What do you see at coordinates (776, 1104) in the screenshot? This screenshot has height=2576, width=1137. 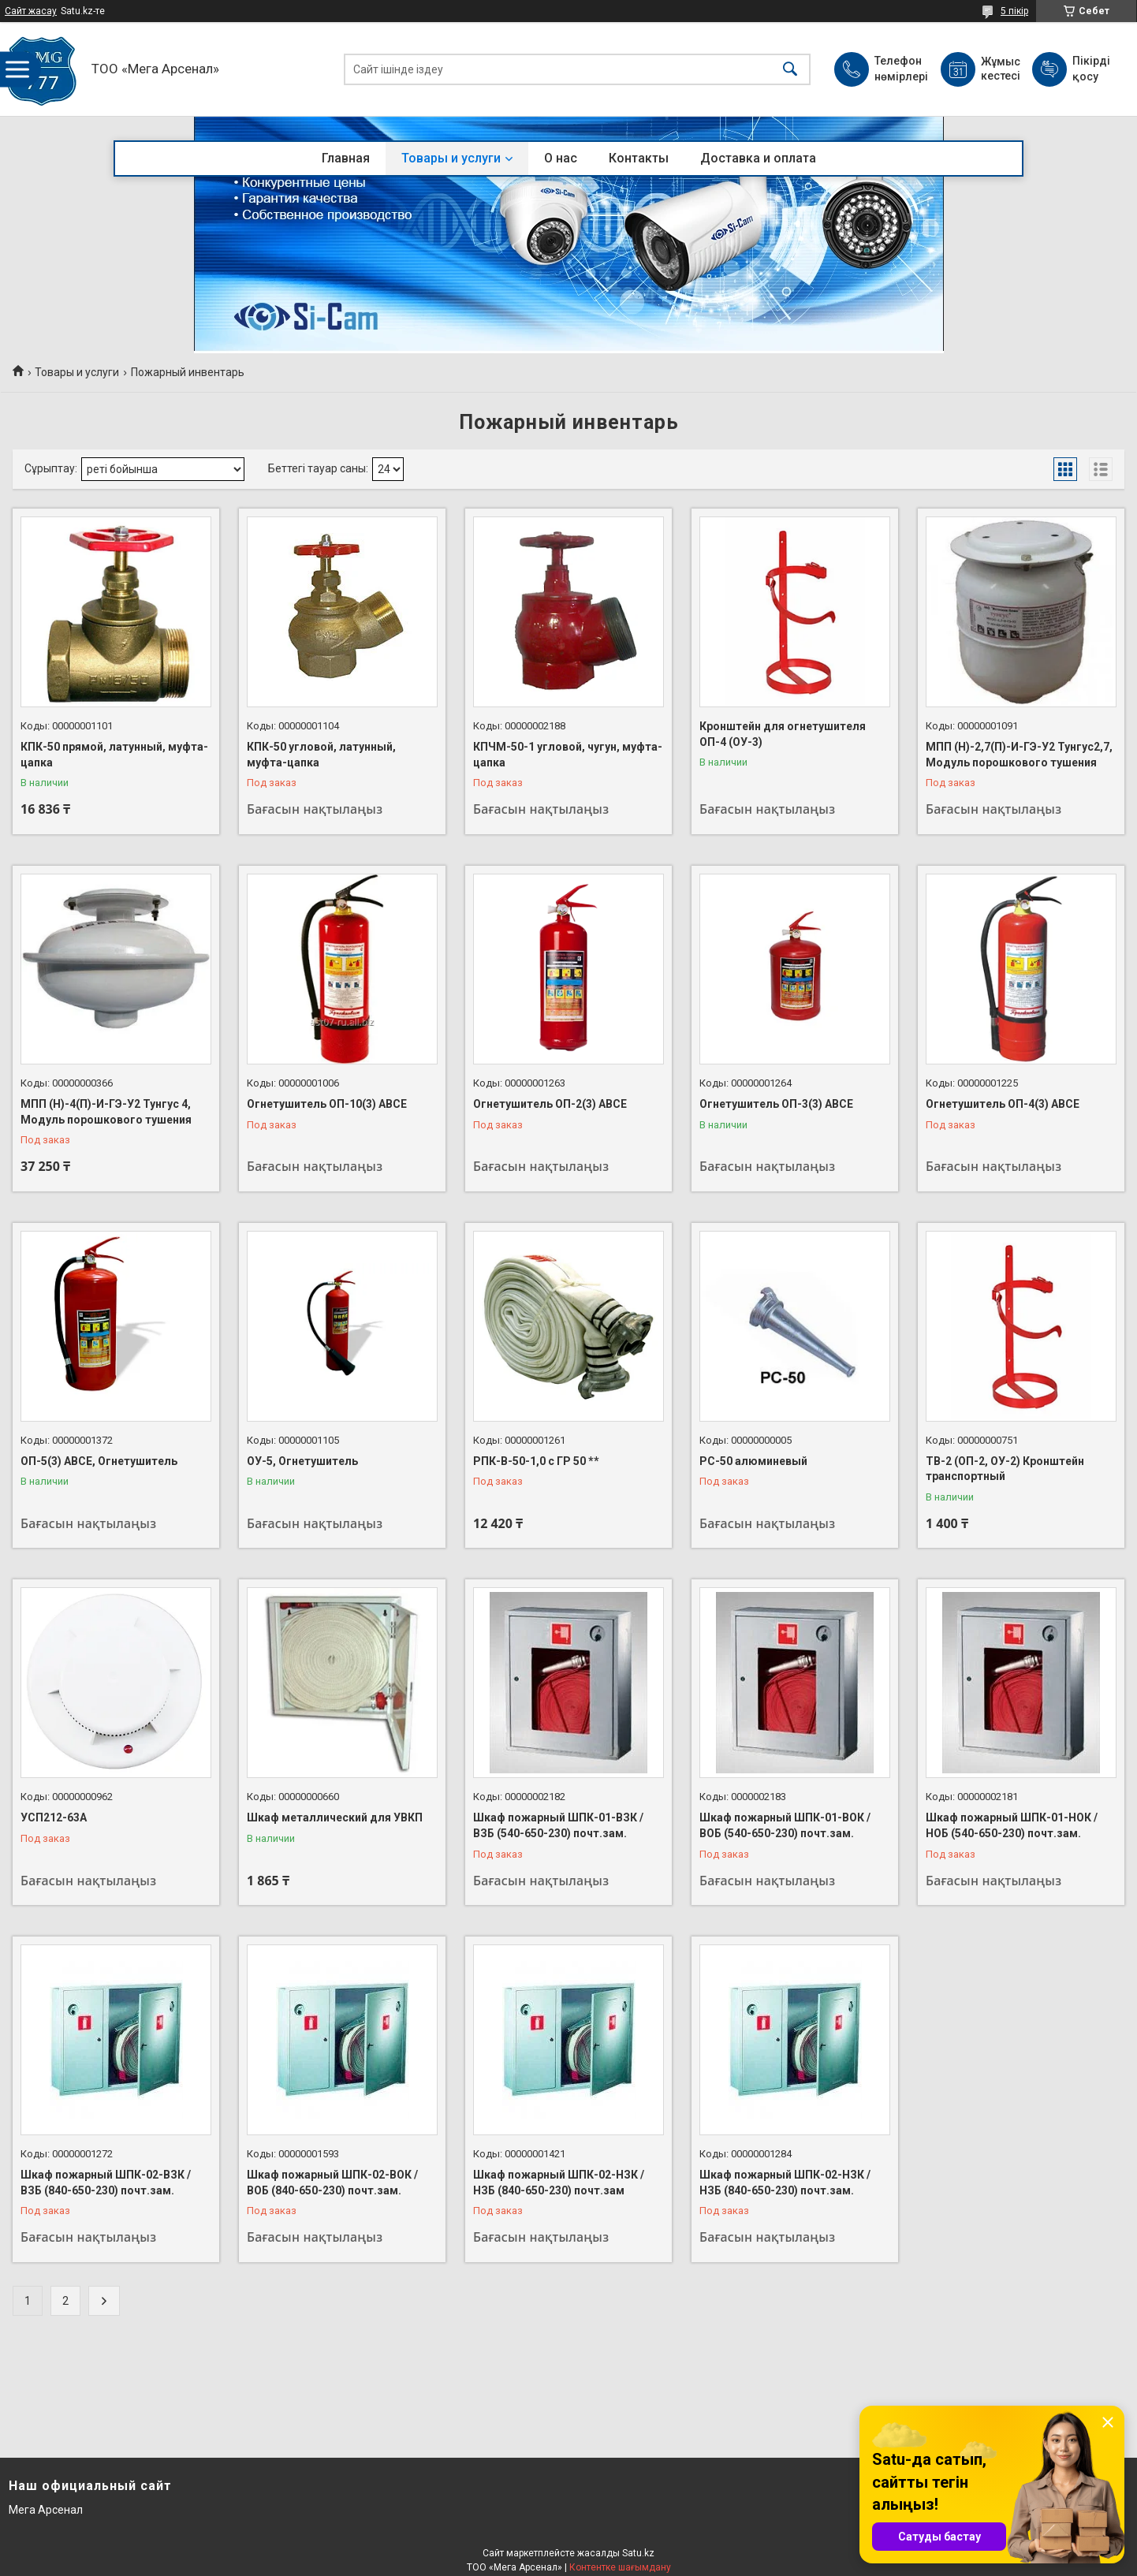 I see `Огнетушитель ОП-3(3) АВСЕ` at bounding box center [776, 1104].